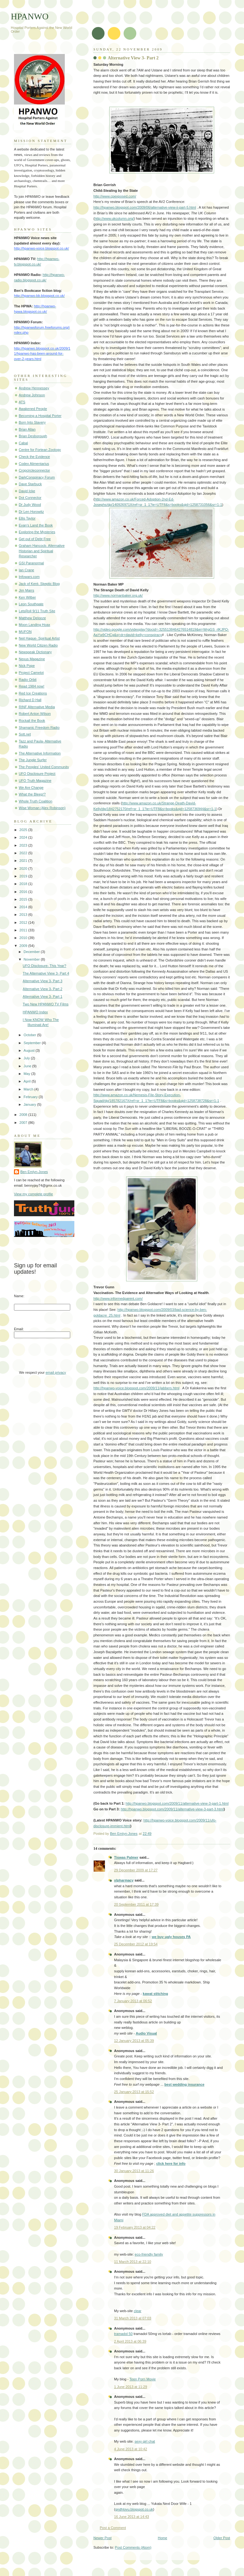  Describe the element at coordinates (35, 652) in the screenshot. I see `Newspeak Dictionary` at that location.